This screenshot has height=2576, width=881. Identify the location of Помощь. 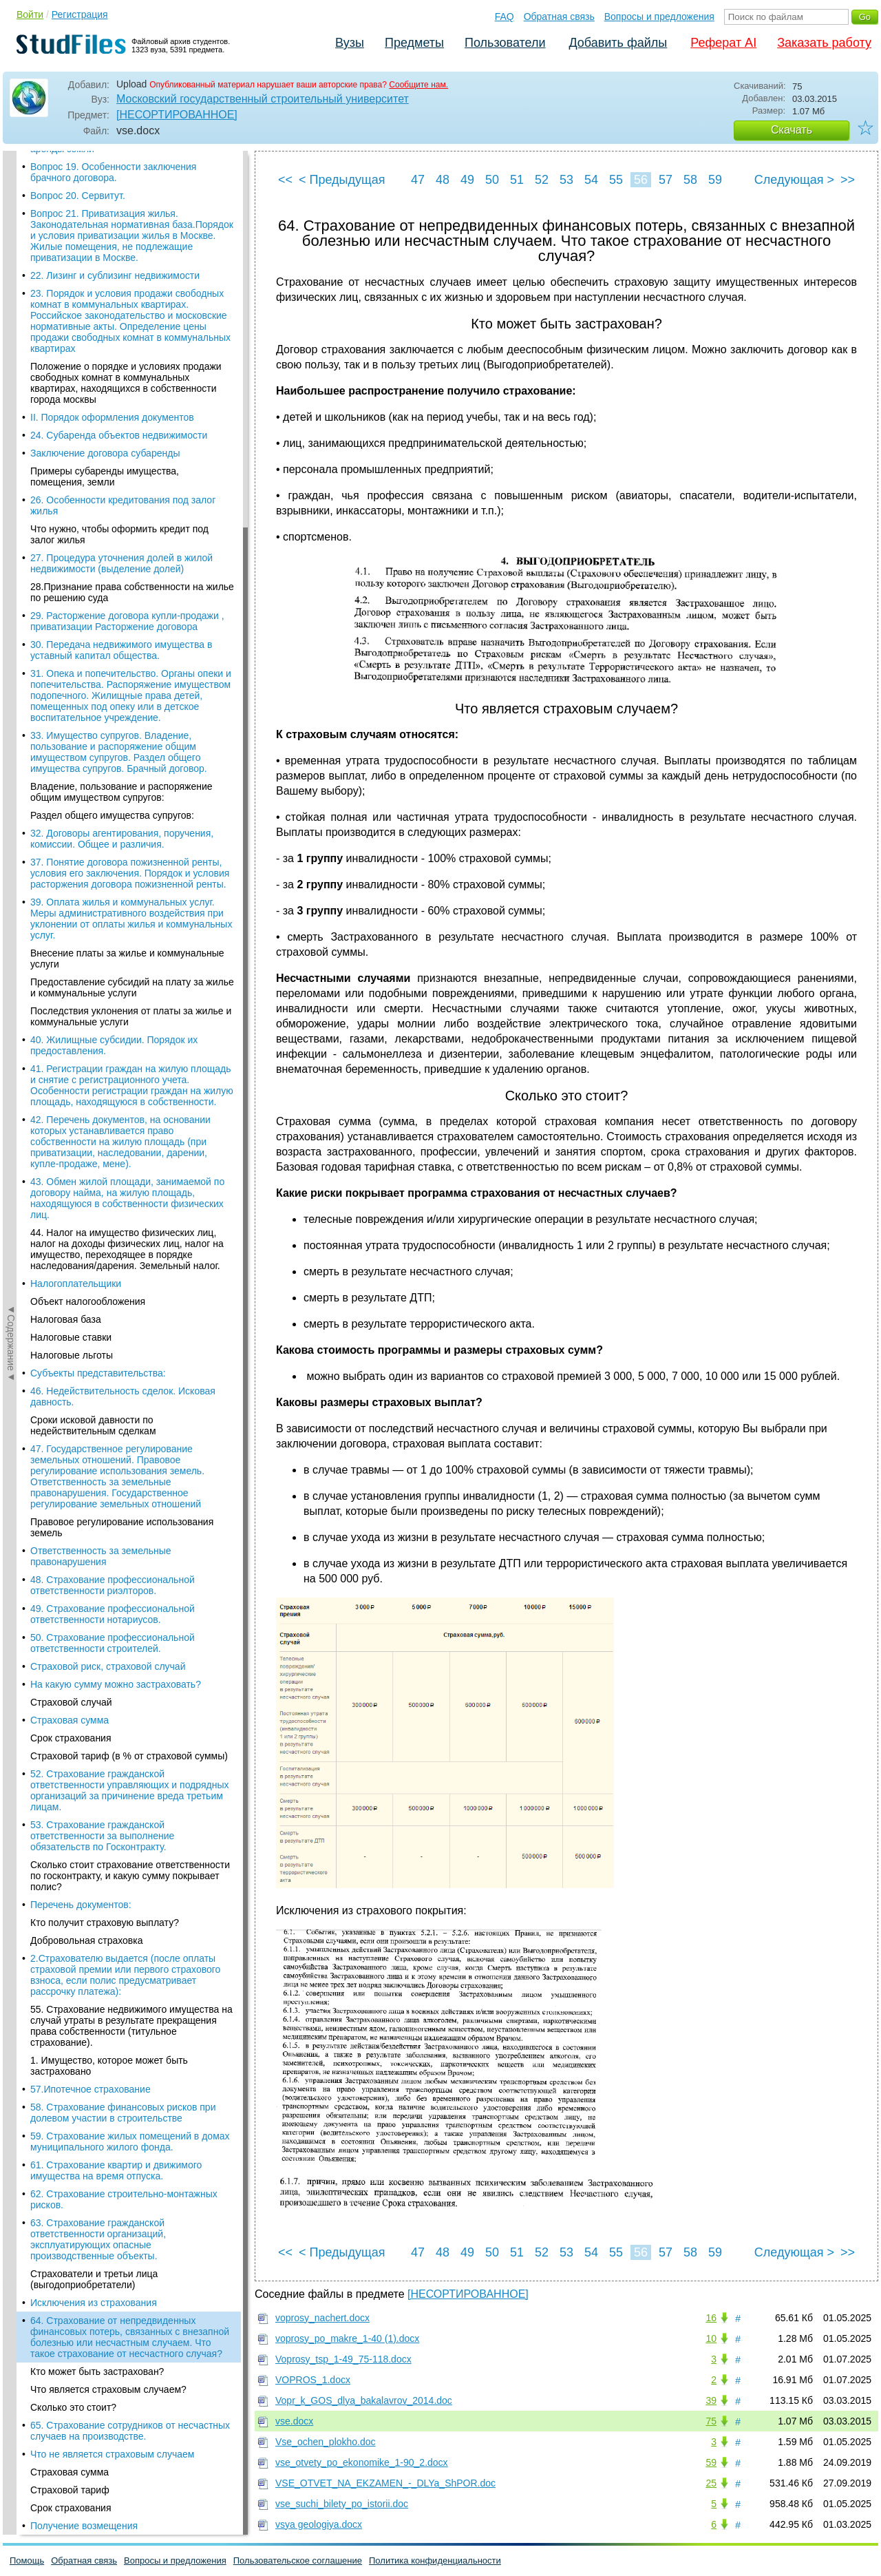
(27, 2560).